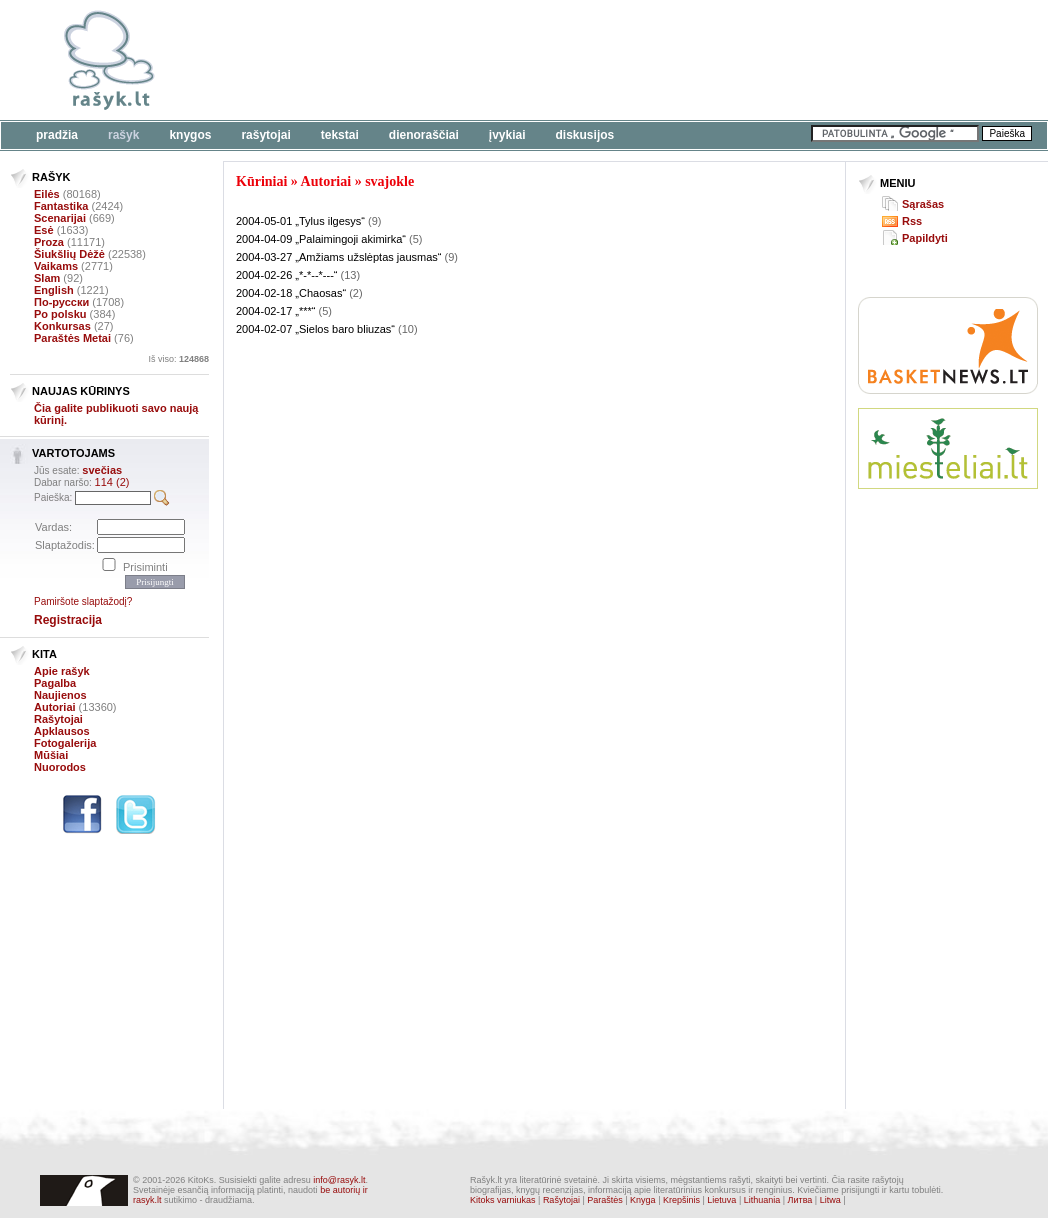 The image size is (1048, 1218). What do you see at coordinates (800, 1200) in the screenshot?
I see `Литва` at bounding box center [800, 1200].